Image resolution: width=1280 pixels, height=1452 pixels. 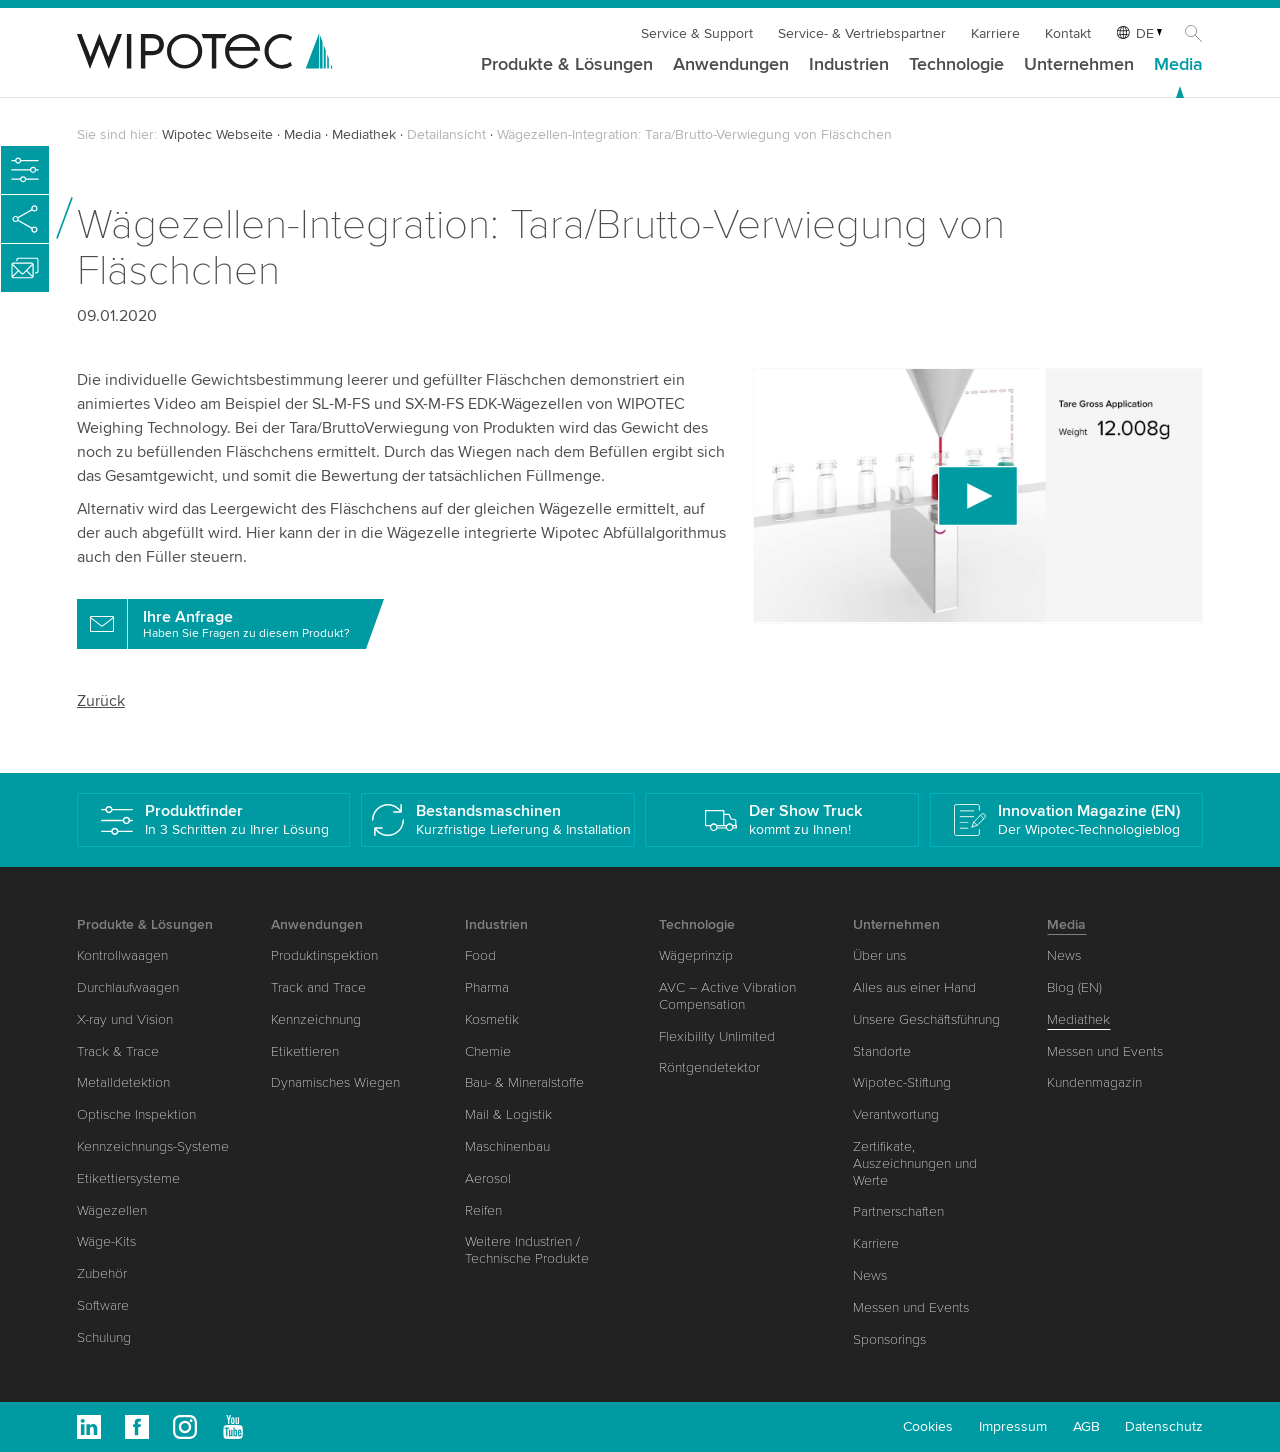 What do you see at coordinates (926, 1019) in the screenshot?
I see `Unsere Geschäftsführung` at bounding box center [926, 1019].